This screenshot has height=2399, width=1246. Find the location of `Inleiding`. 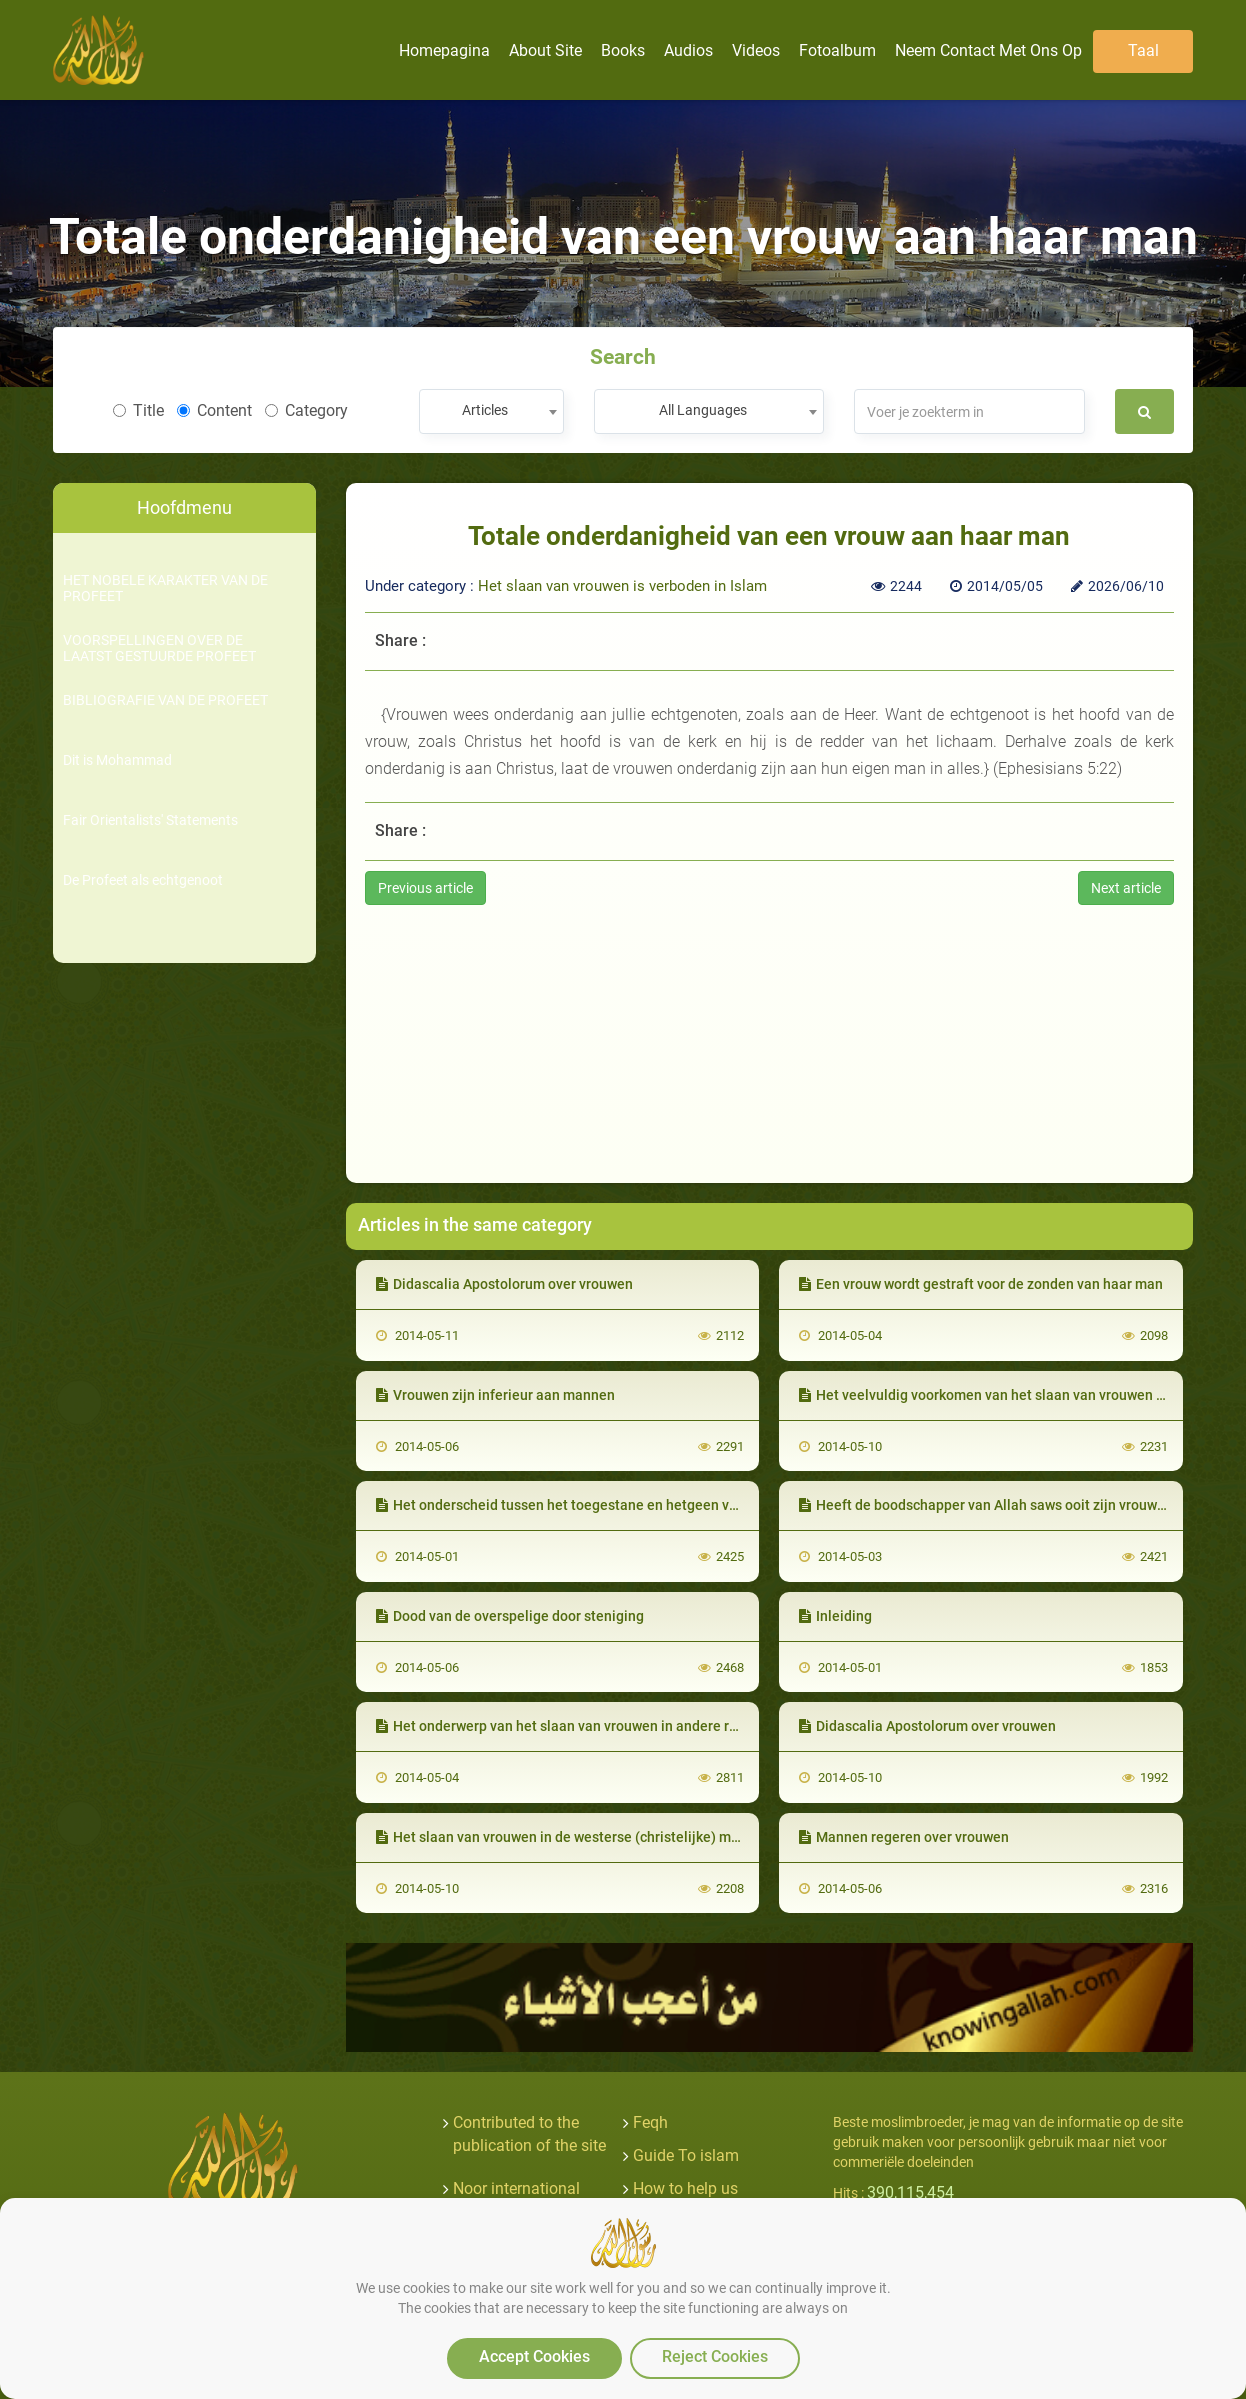

Inleiding is located at coordinates (835, 1616).